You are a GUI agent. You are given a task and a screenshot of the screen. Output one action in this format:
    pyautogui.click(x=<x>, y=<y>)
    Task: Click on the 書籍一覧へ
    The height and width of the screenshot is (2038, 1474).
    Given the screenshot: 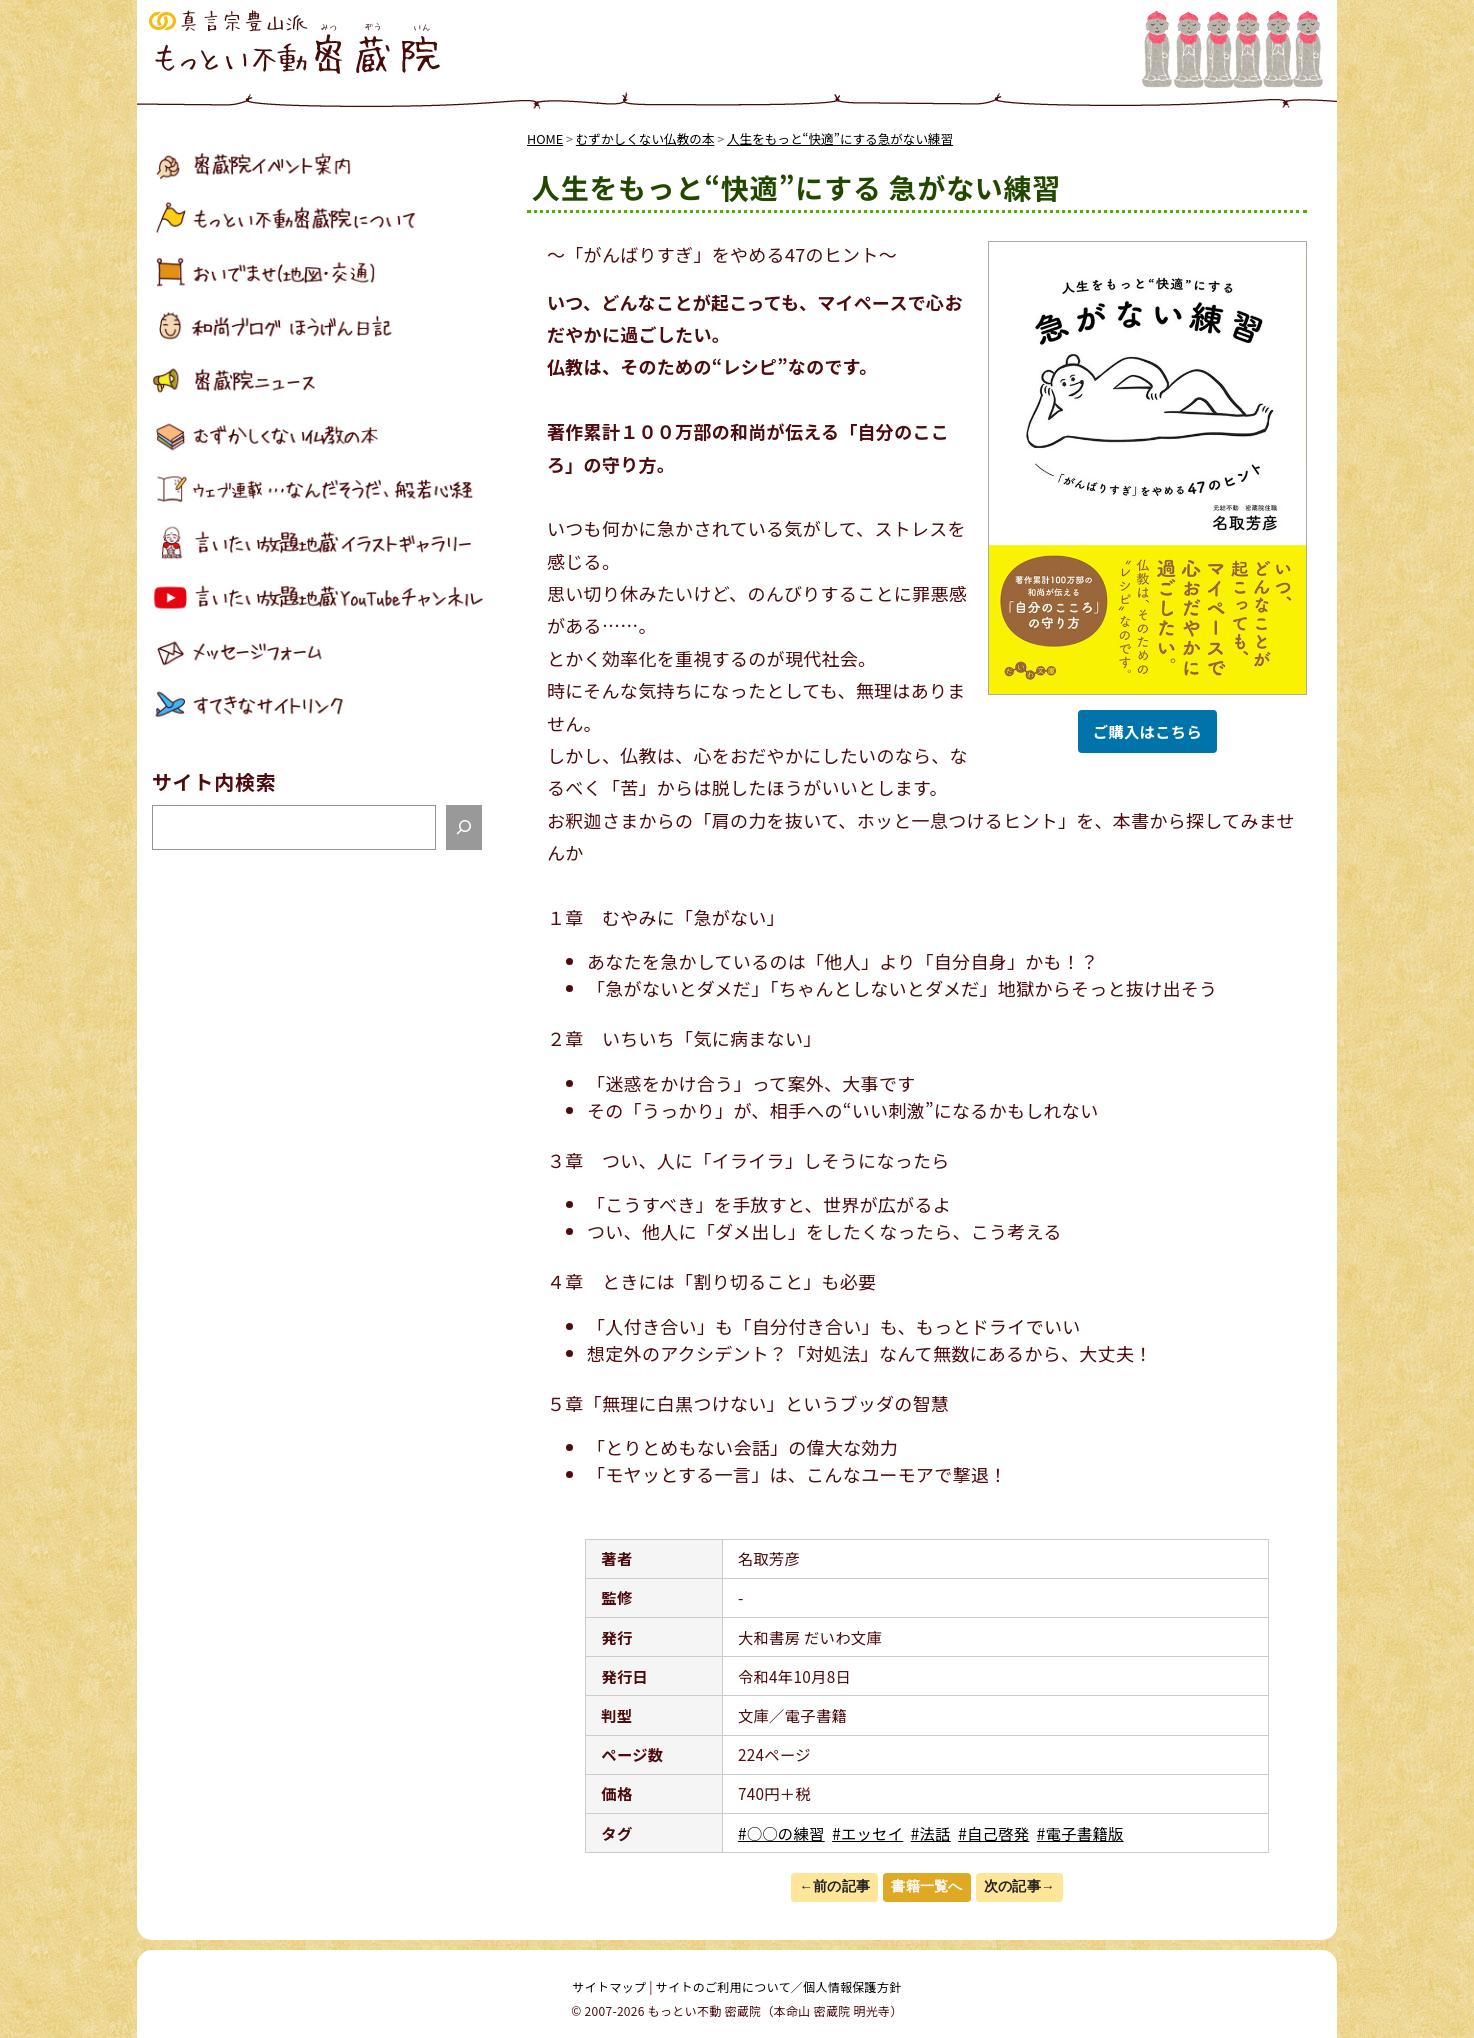 What is the action you would take?
    pyautogui.click(x=927, y=1886)
    